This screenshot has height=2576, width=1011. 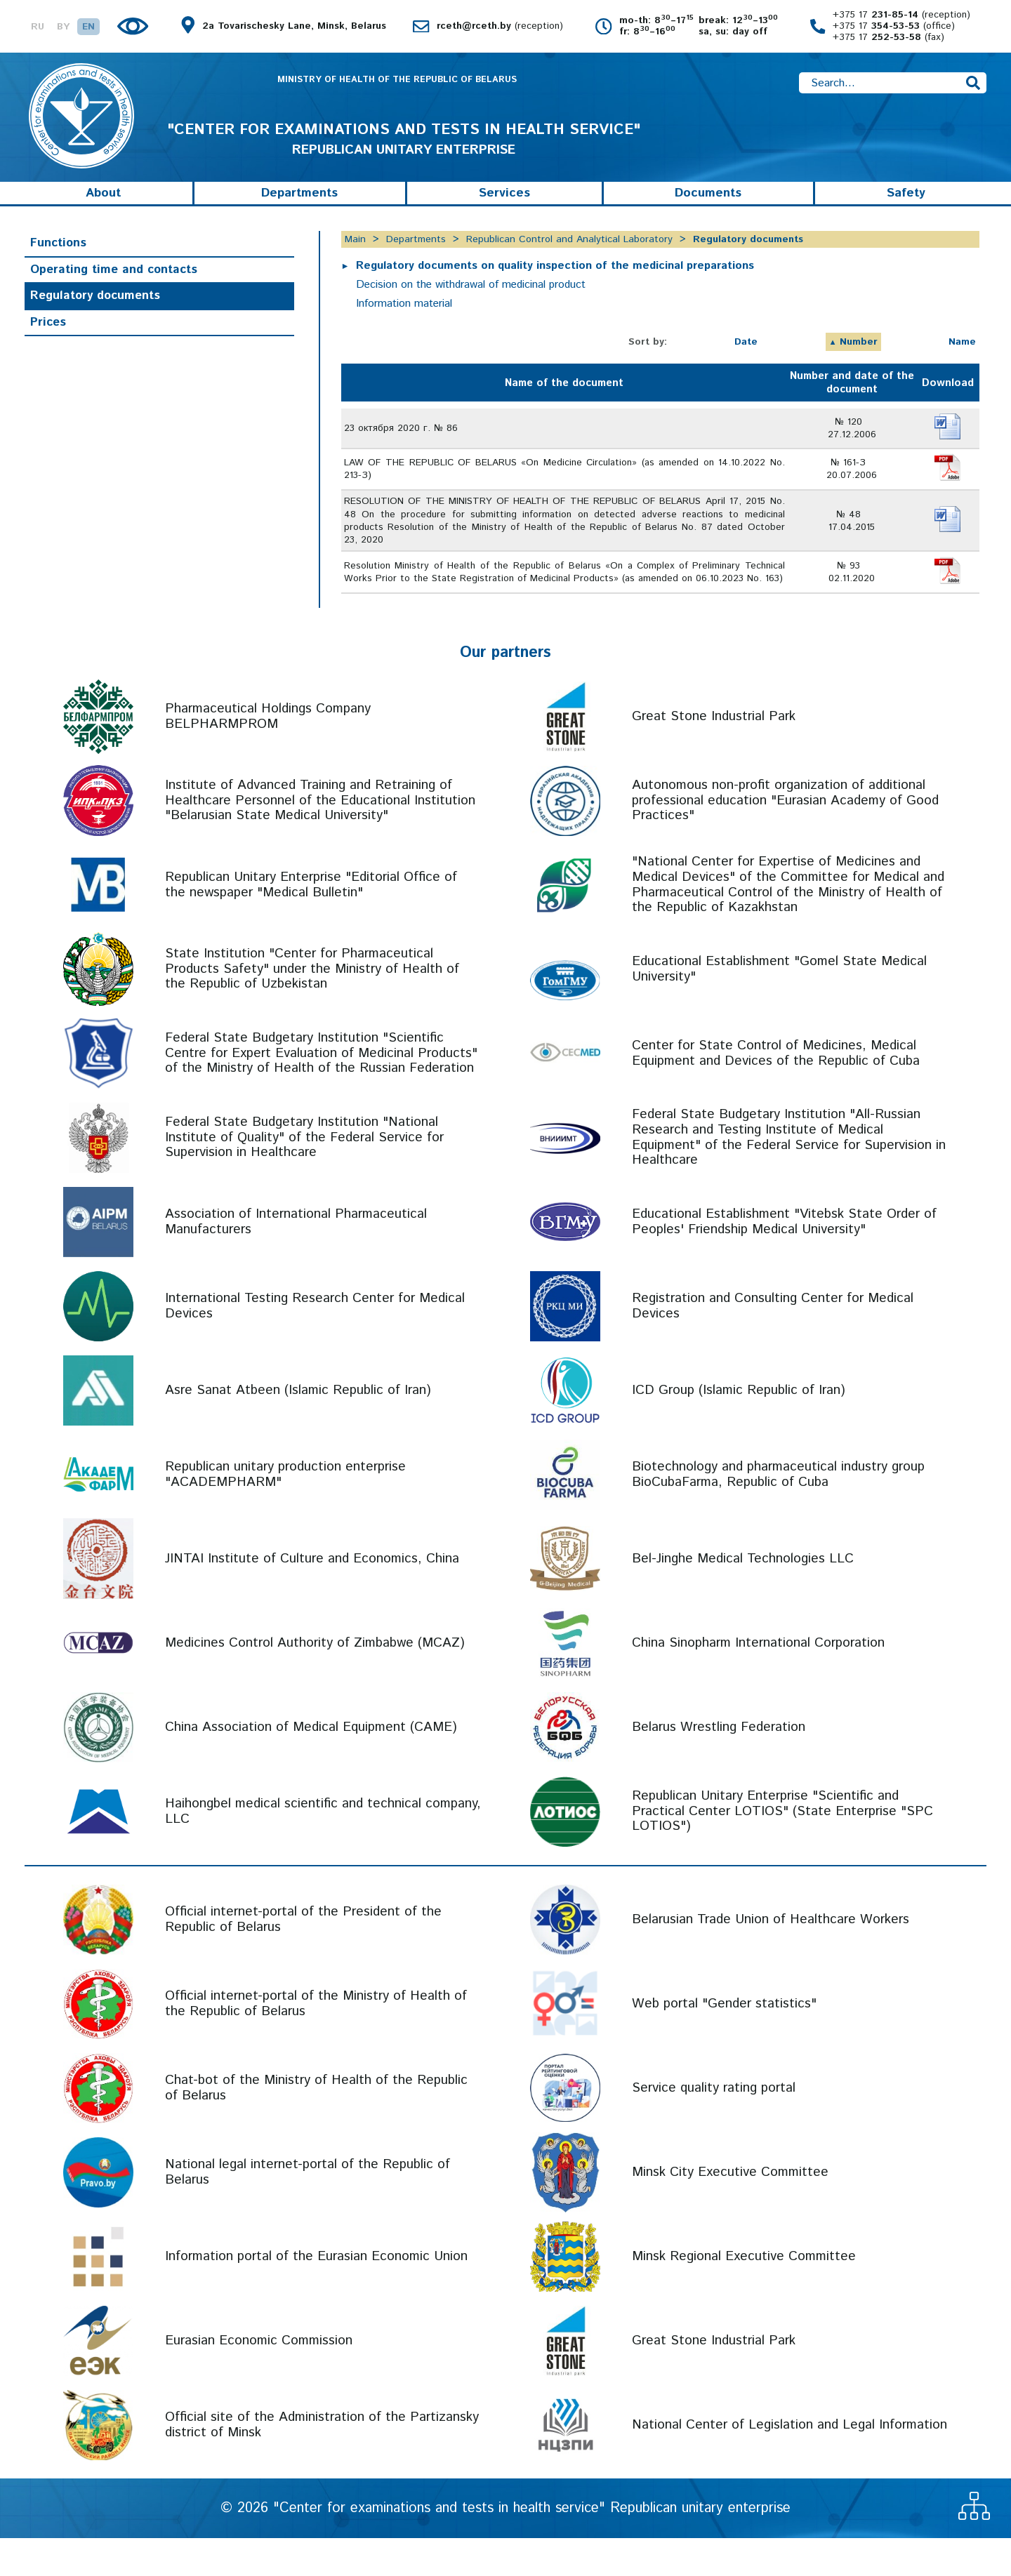 I want to click on Republican Unitary Enterprise "Editorial Office of the newspaper "Medical Bulletin", so click(x=311, y=923).